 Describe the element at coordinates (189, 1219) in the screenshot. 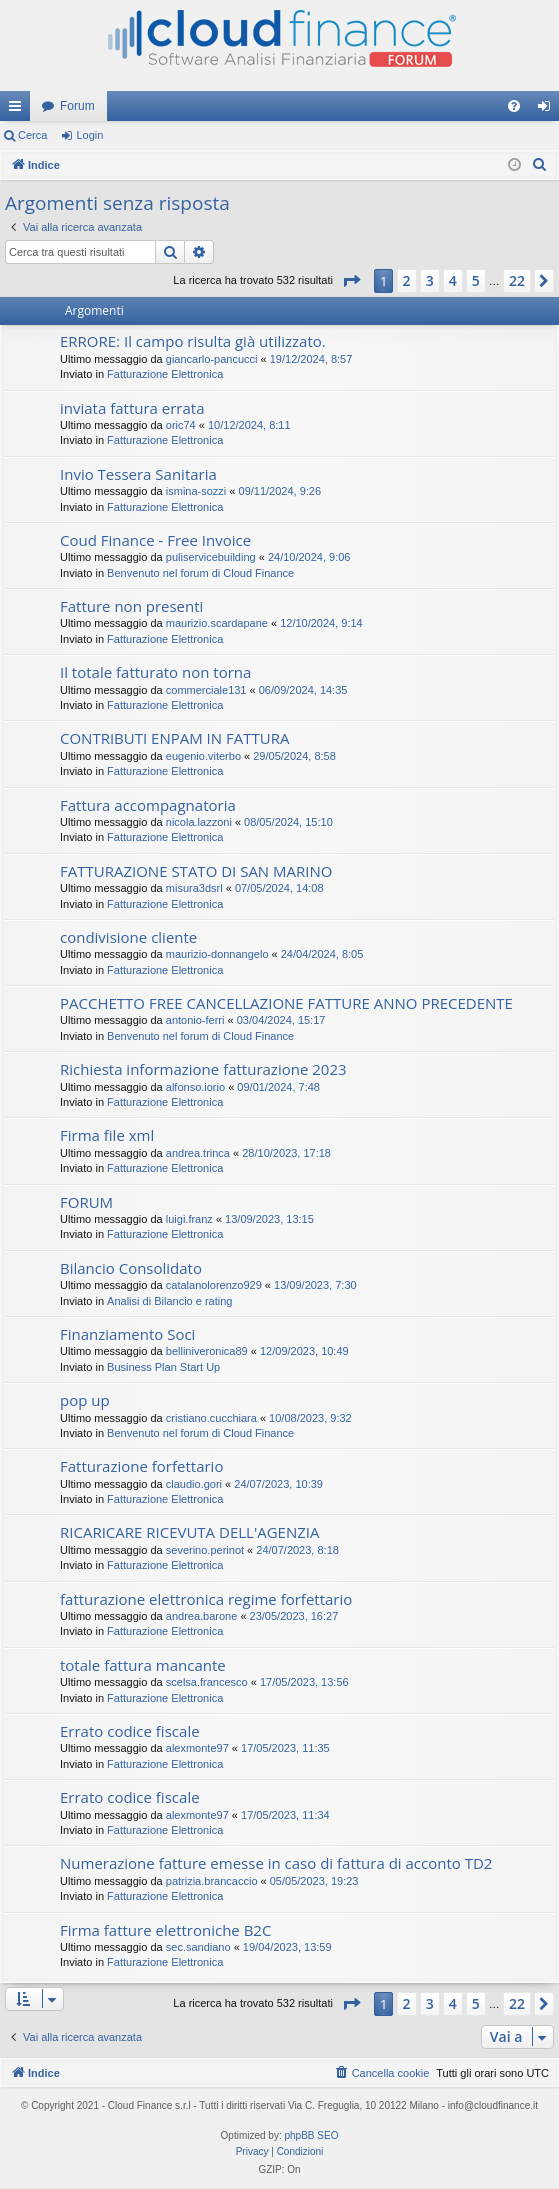

I see `luigi.franz` at that location.